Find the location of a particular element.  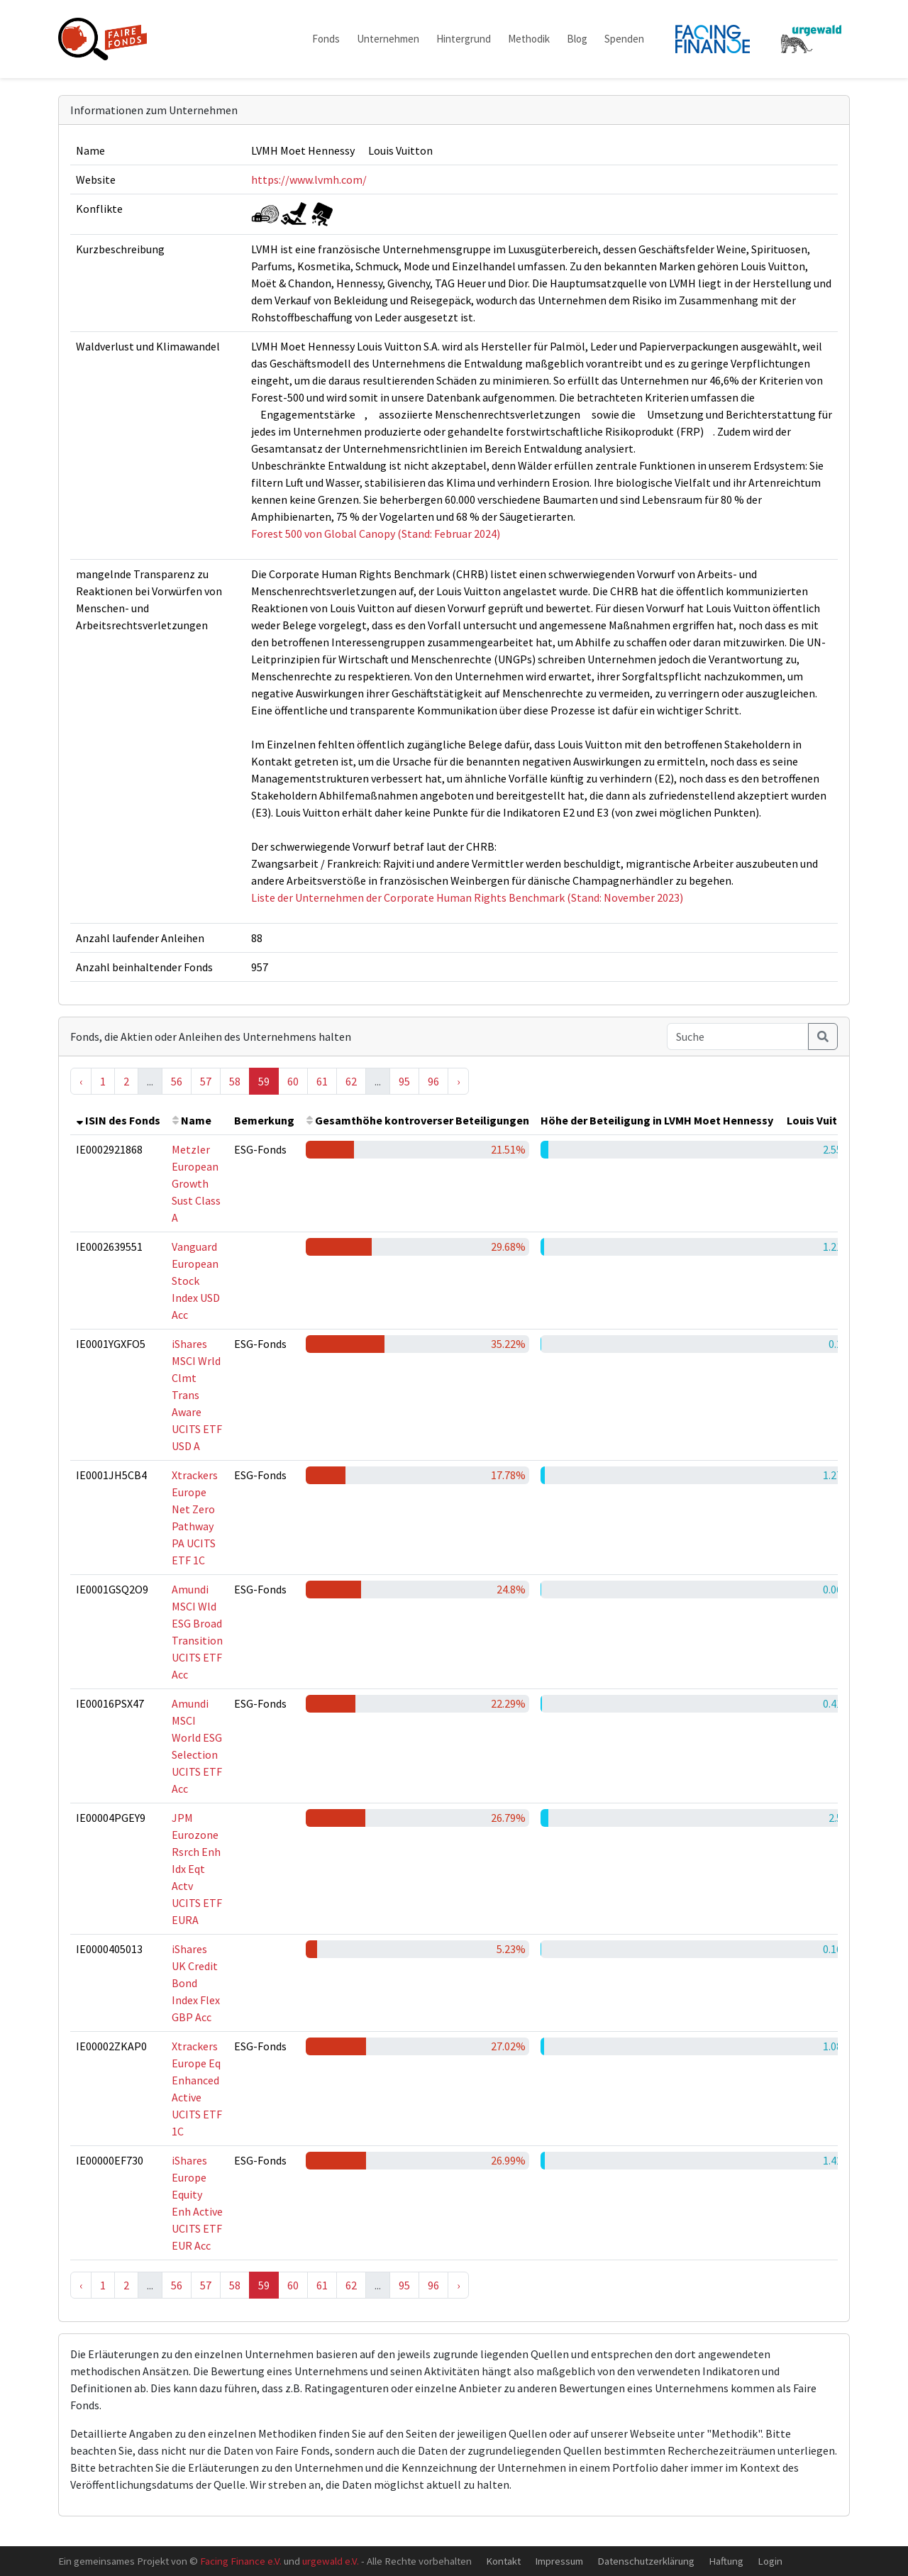

Vanguard European Stock Index USD Acc is located at coordinates (196, 1280).